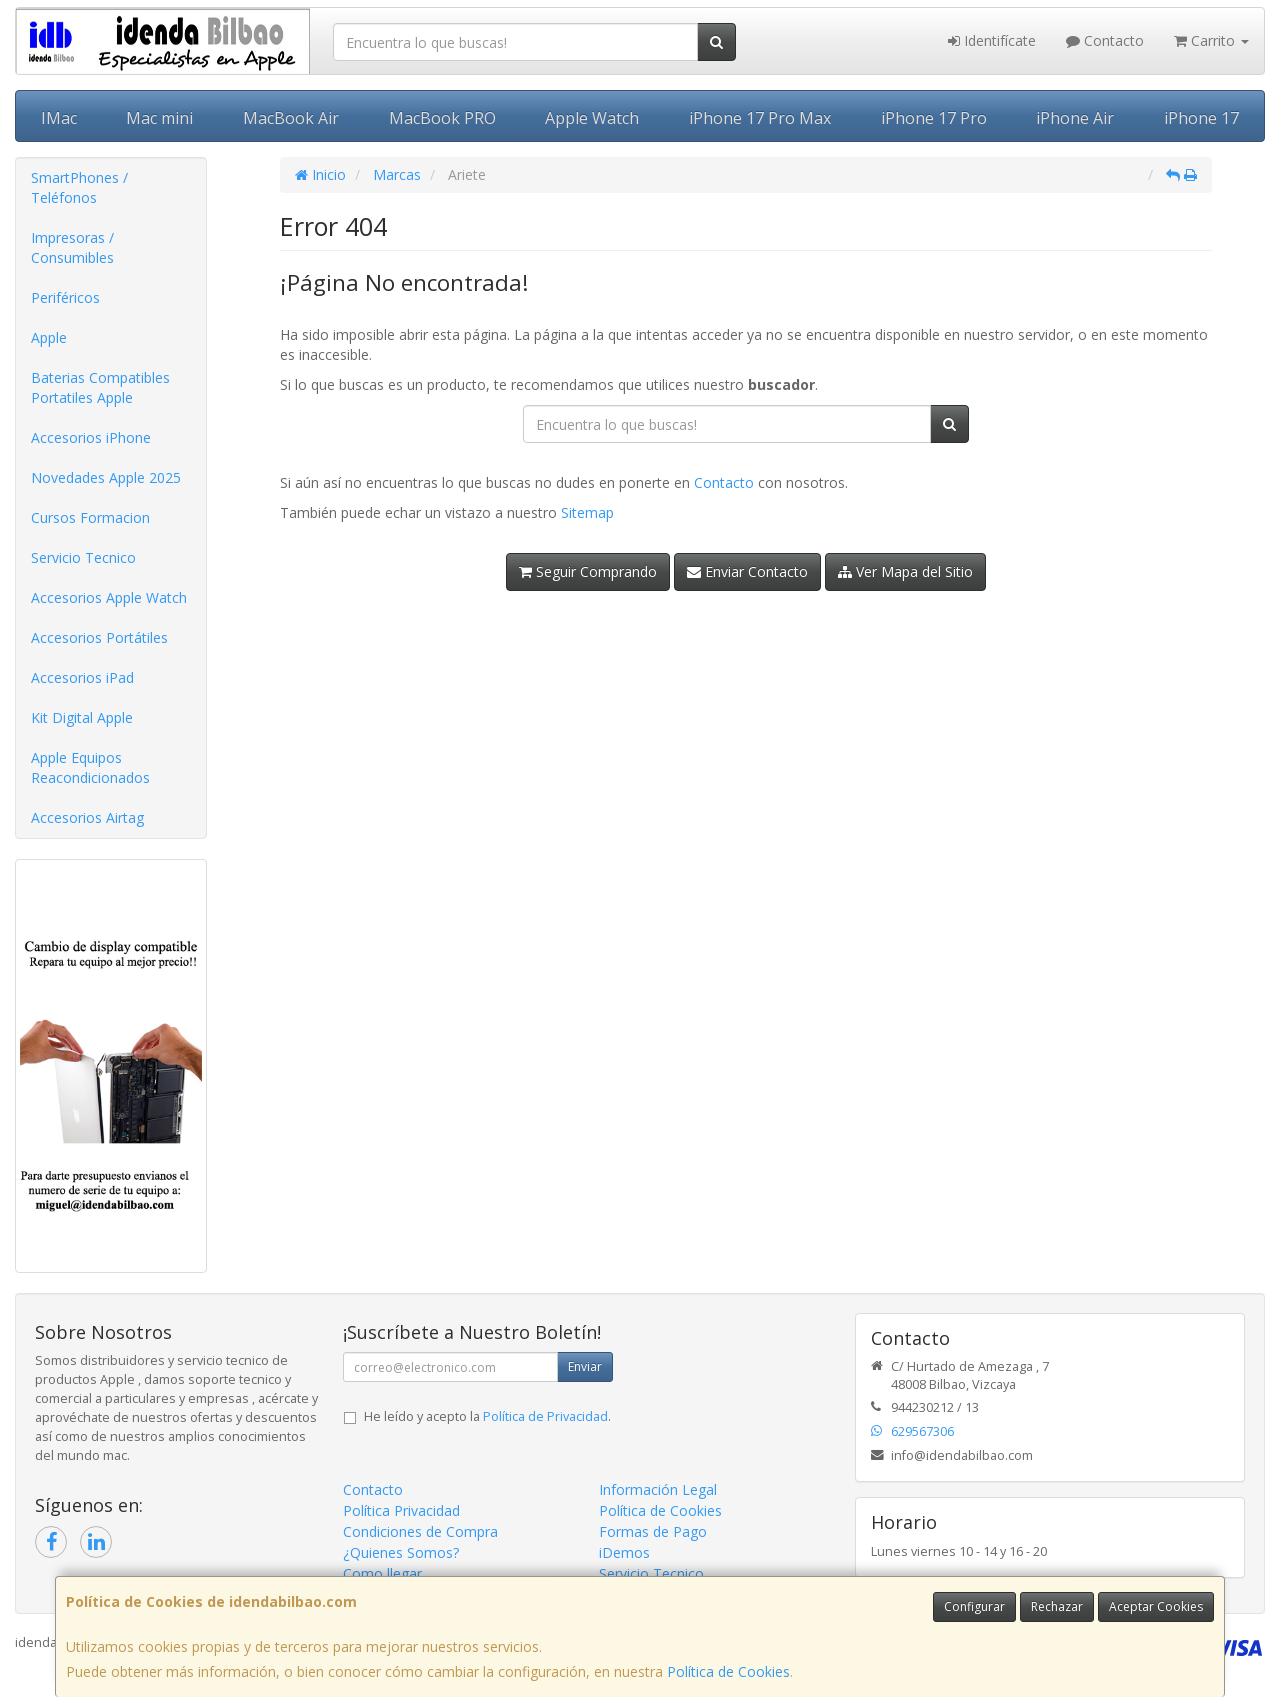 Image resolution: width=1280 pixels, height=1697 pixels. What do you see at coordinates (747, 571) in the screenshot?
I see `Enviar Contacto` at bounding box center [747, 571].